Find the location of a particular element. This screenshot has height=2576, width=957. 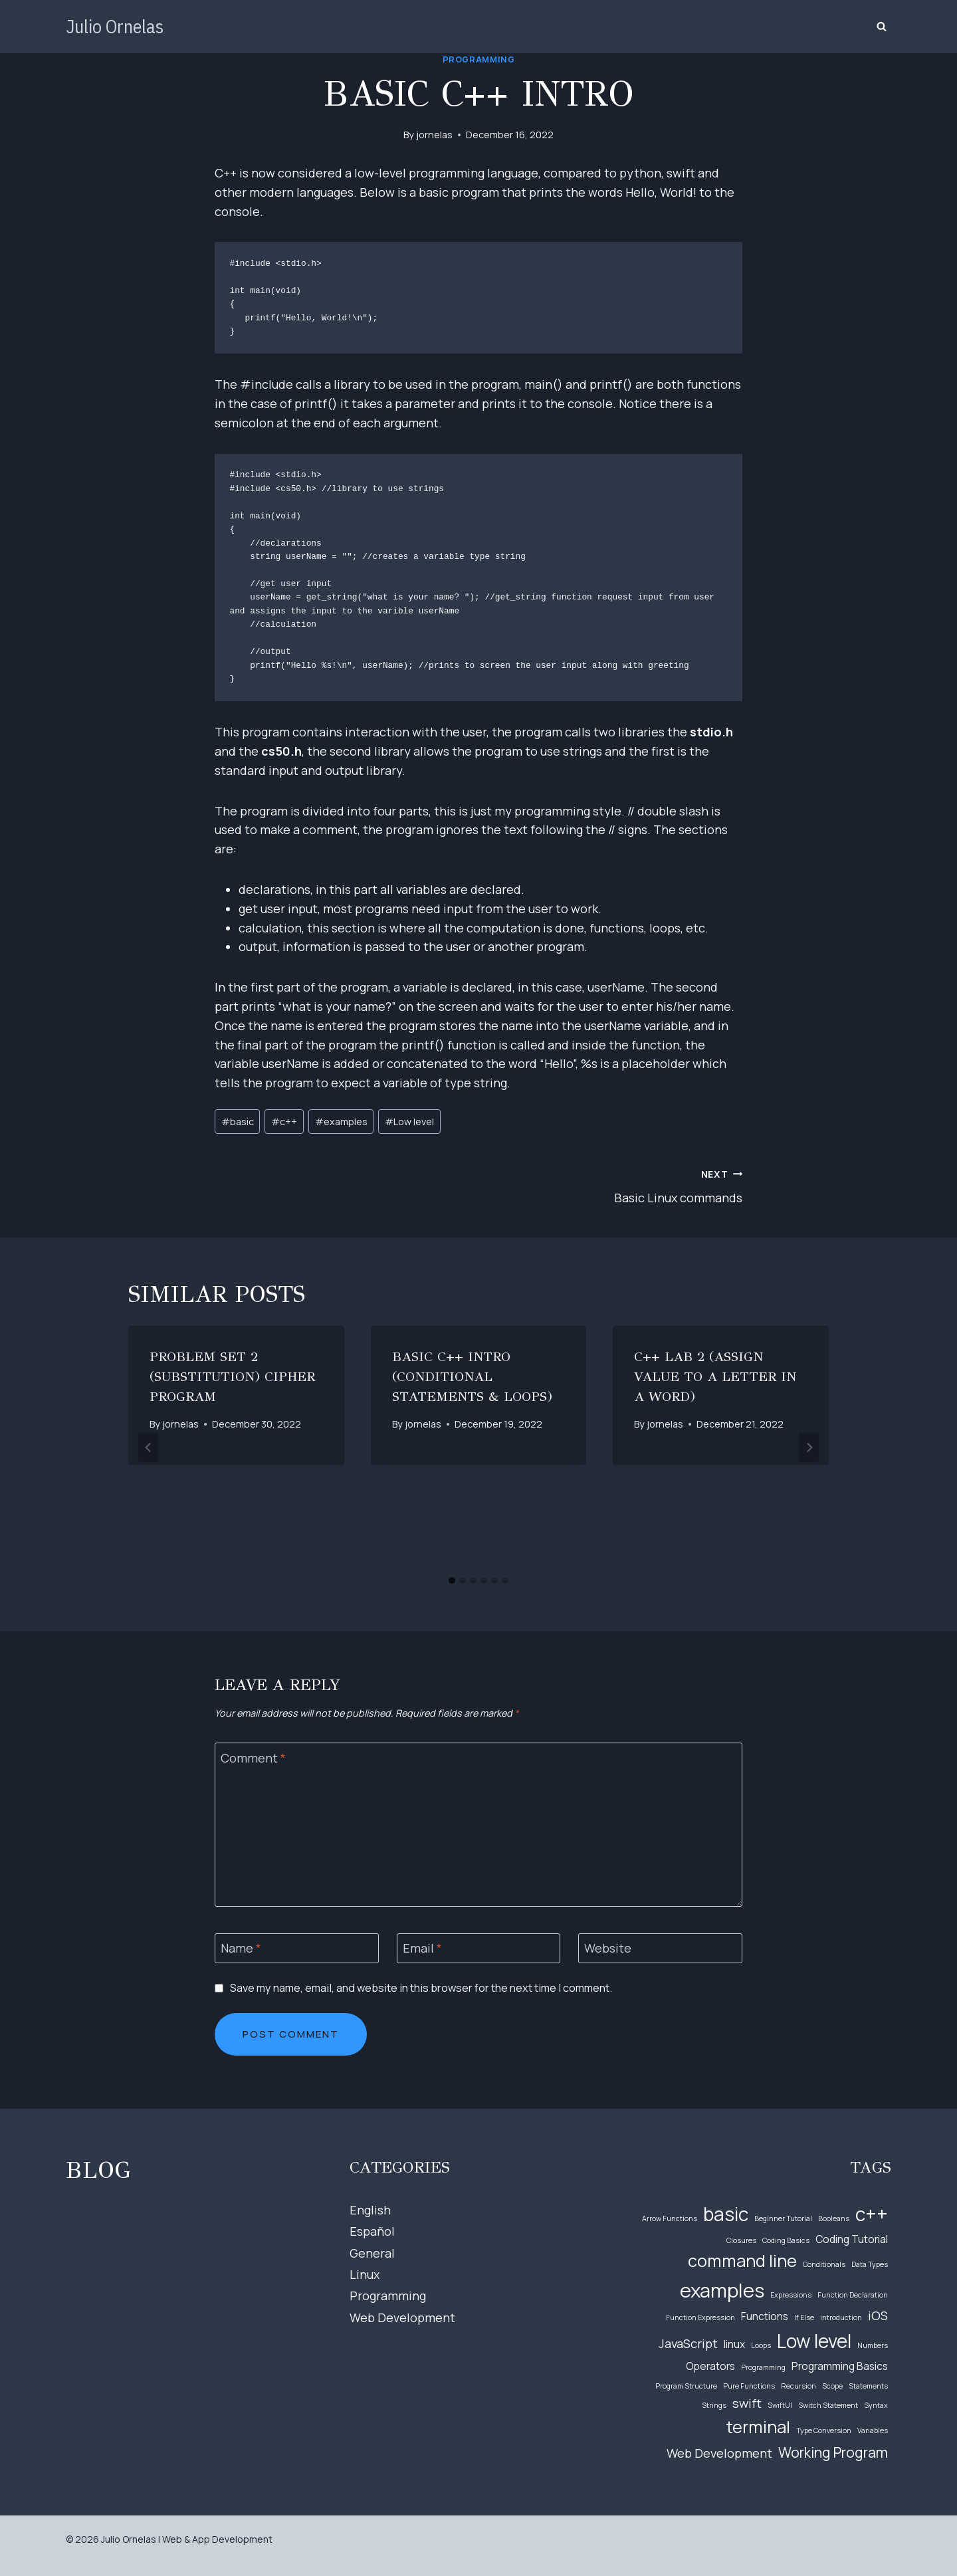

[Email] is located at coordinates (479, 1948).